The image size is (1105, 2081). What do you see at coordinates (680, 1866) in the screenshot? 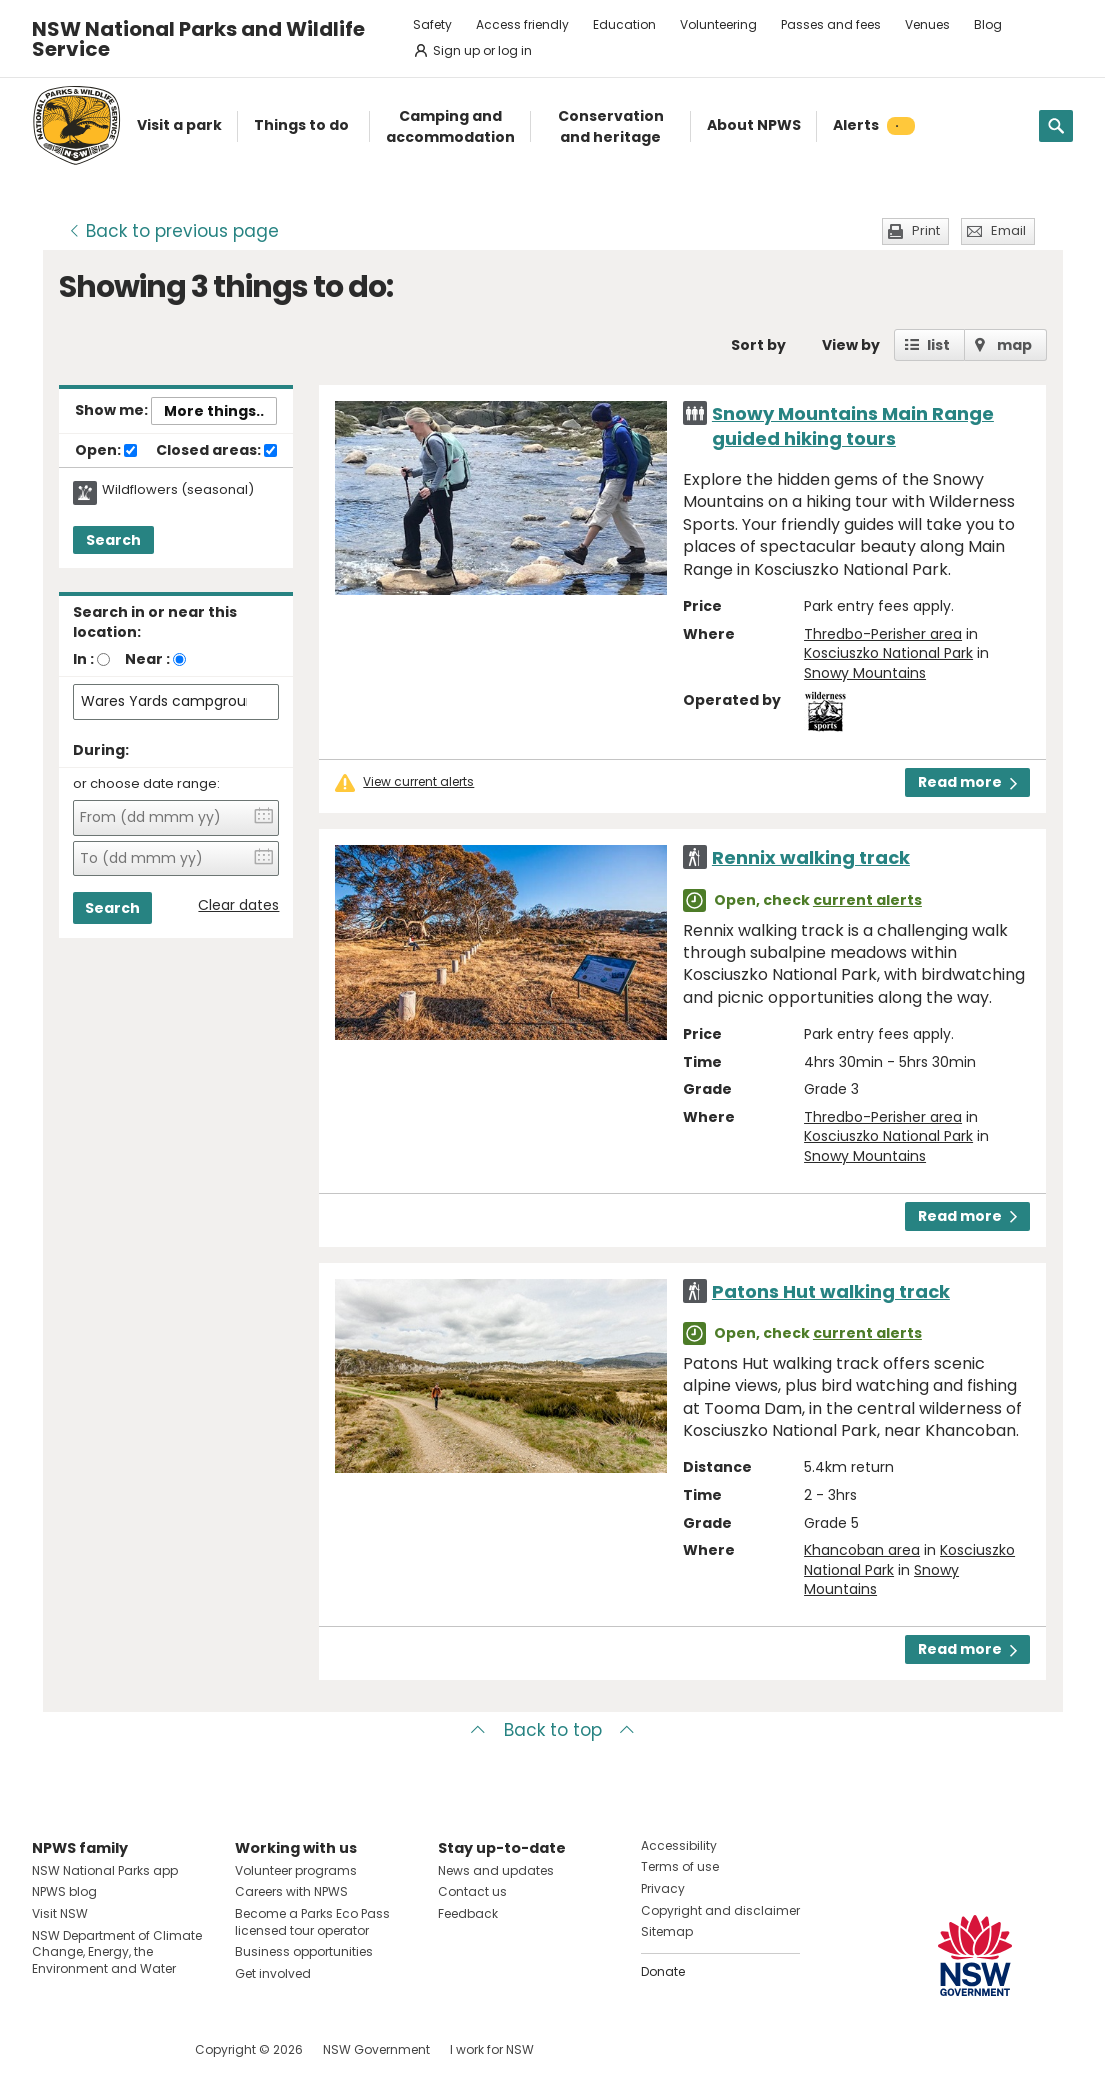
I see `Terms of use` at bounding box center [680, 1866].